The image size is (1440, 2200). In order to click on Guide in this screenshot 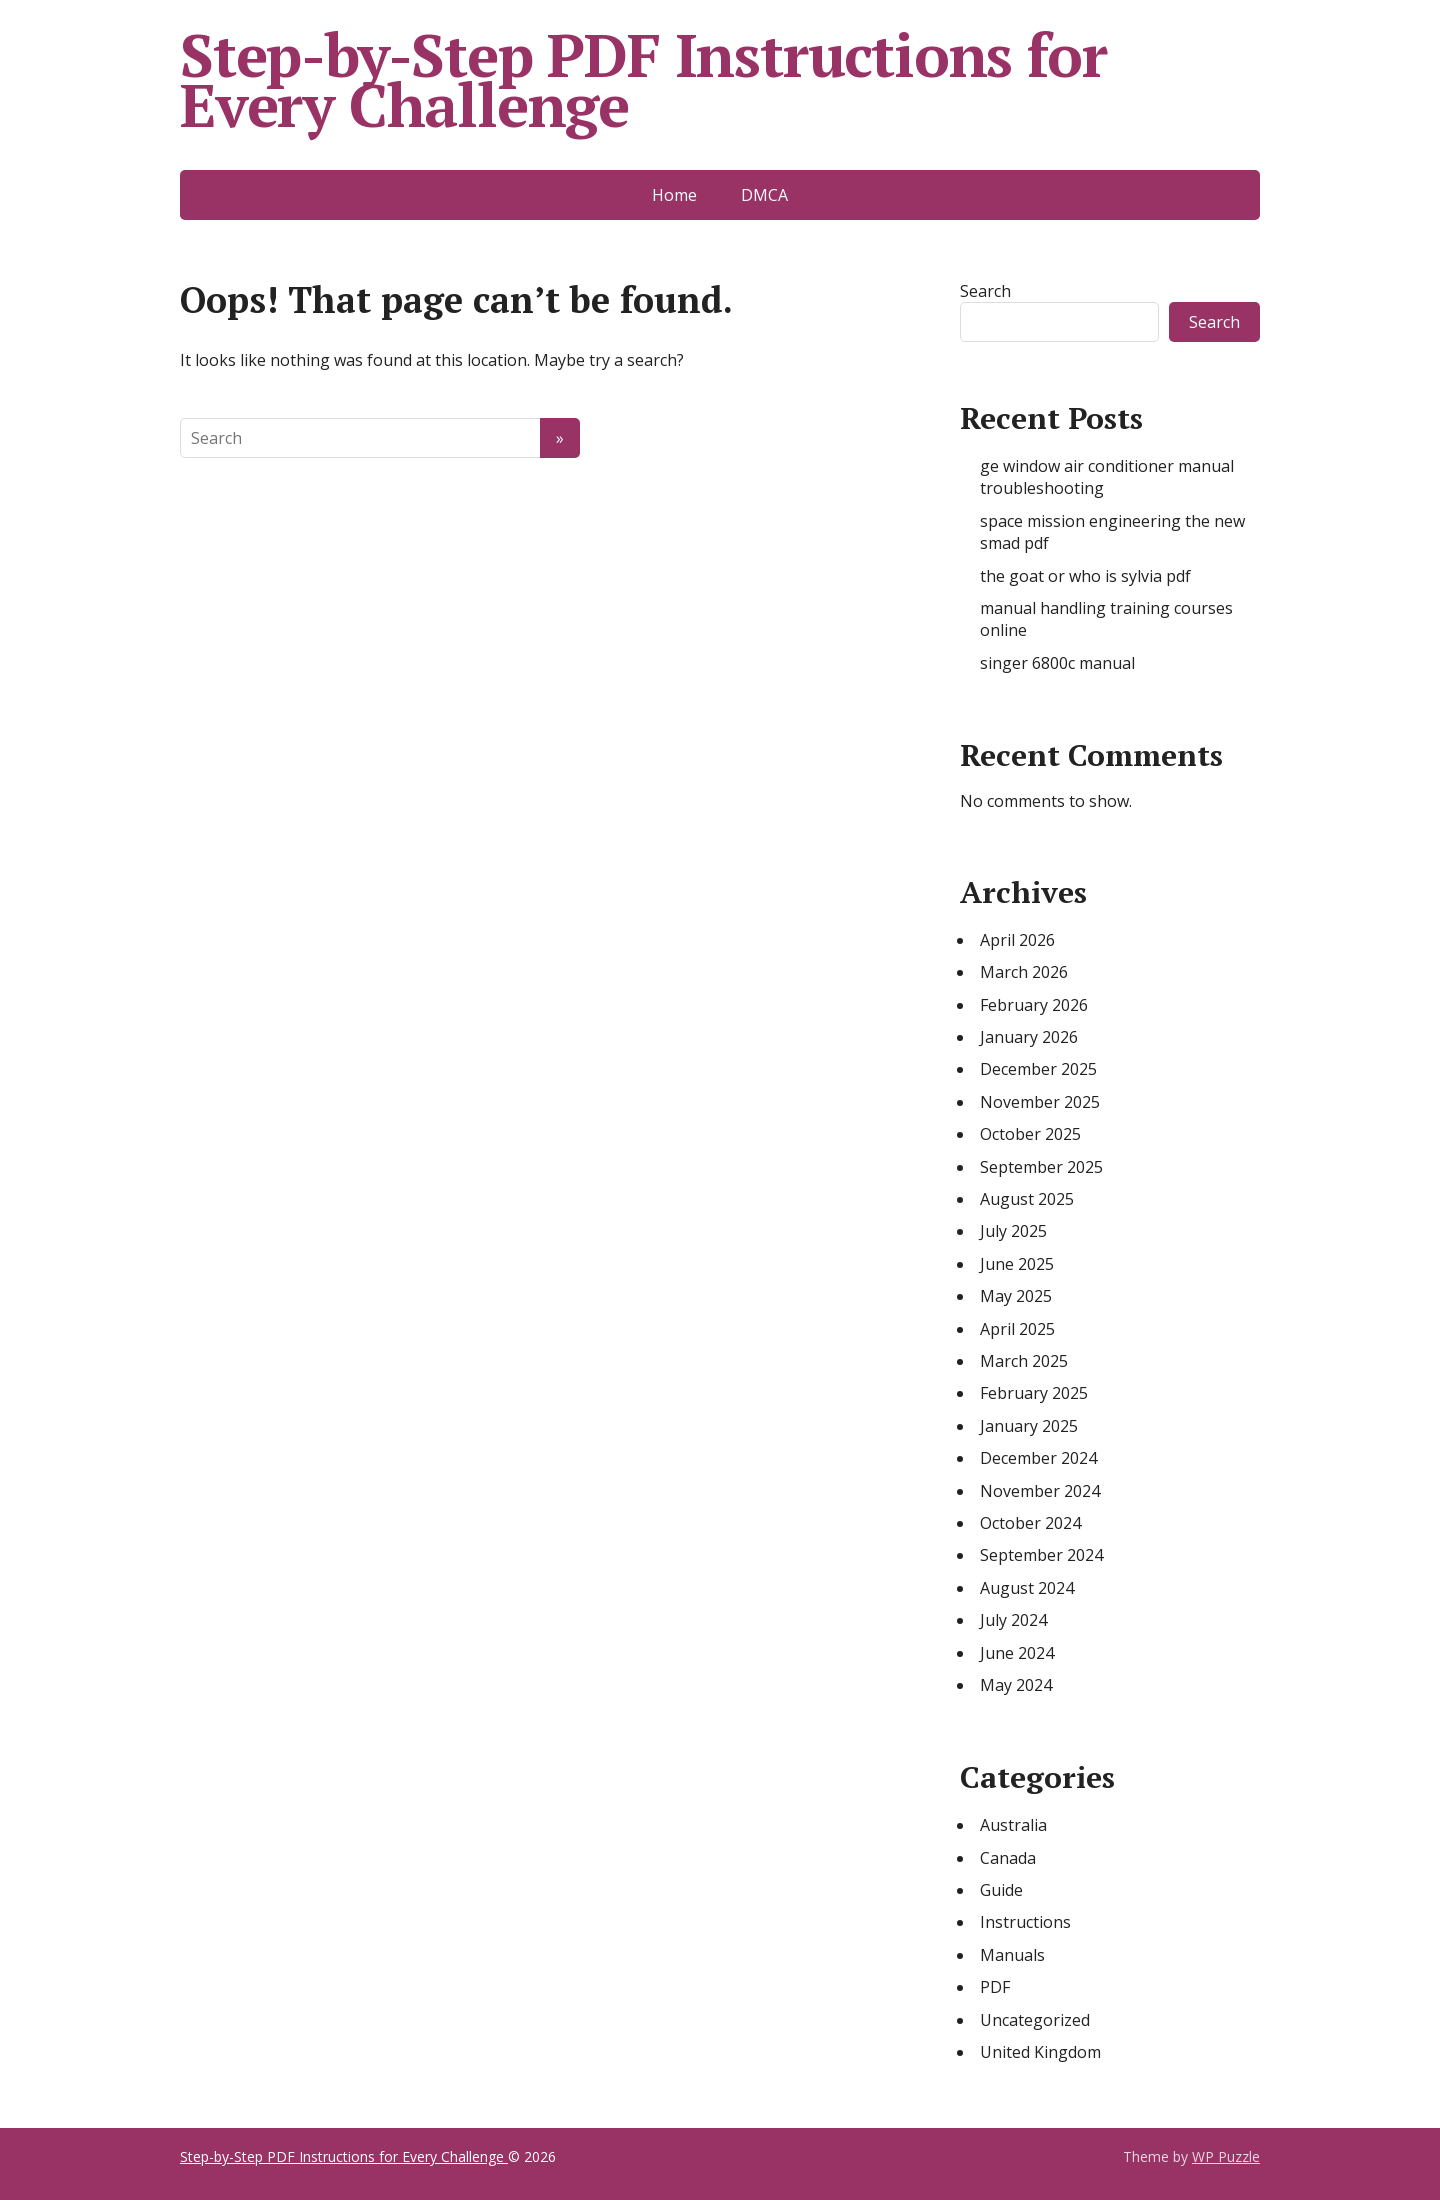, I will do `click(1001, 1890)`.